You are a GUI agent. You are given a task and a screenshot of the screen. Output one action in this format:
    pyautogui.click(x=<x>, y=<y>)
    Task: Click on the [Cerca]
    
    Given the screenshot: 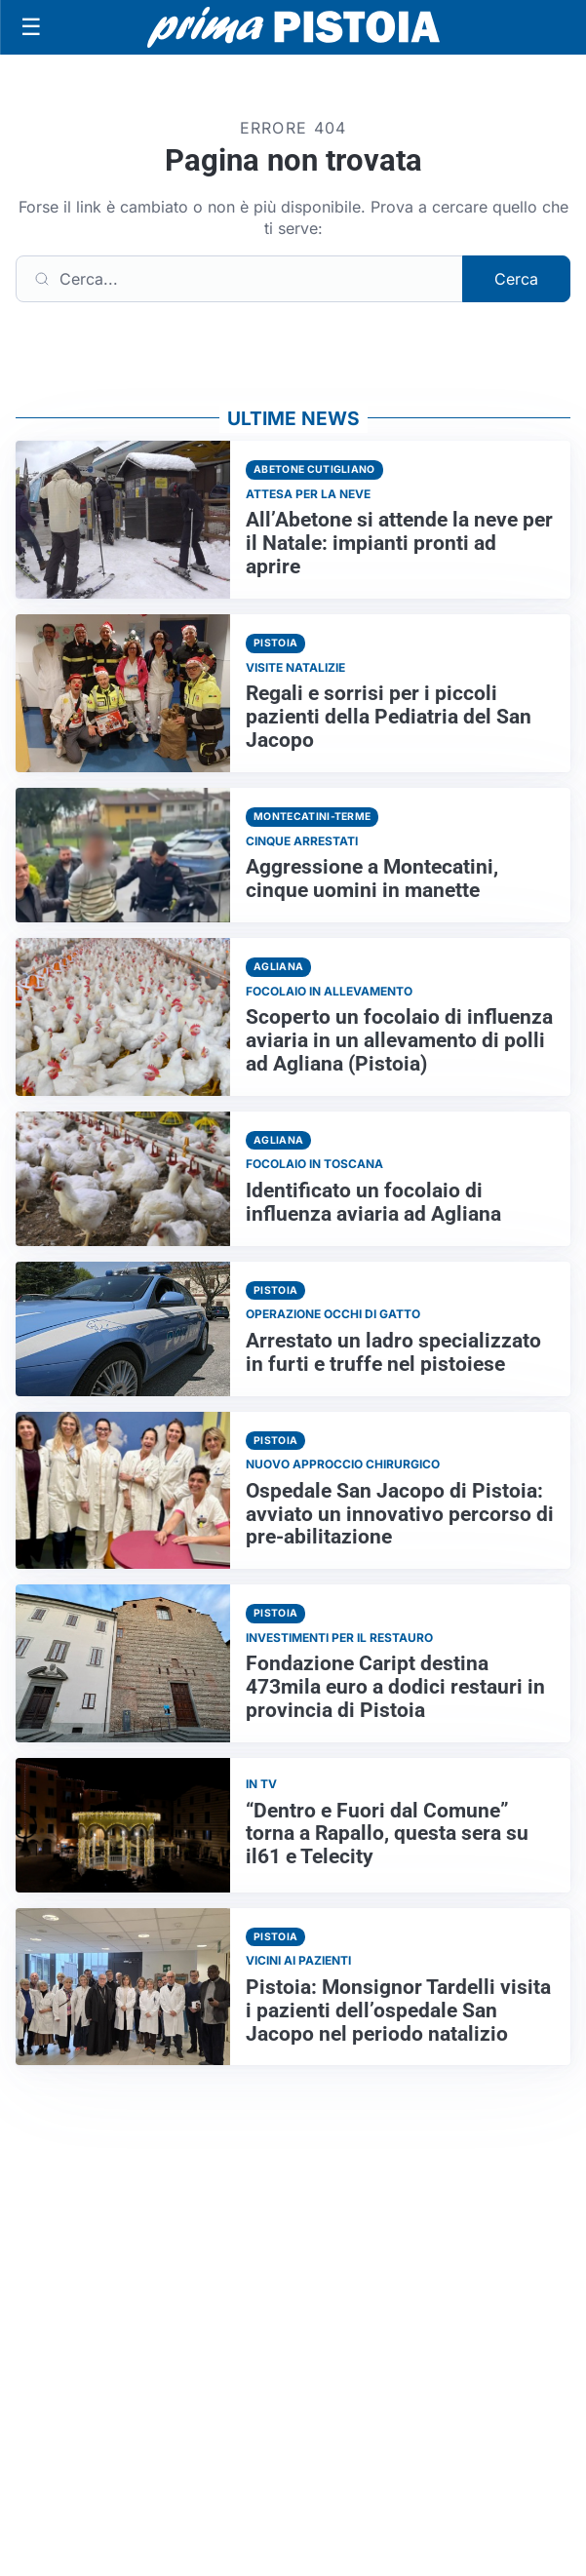 What is the action you would take?
    pyautogui.click(x=239, y=278)
    